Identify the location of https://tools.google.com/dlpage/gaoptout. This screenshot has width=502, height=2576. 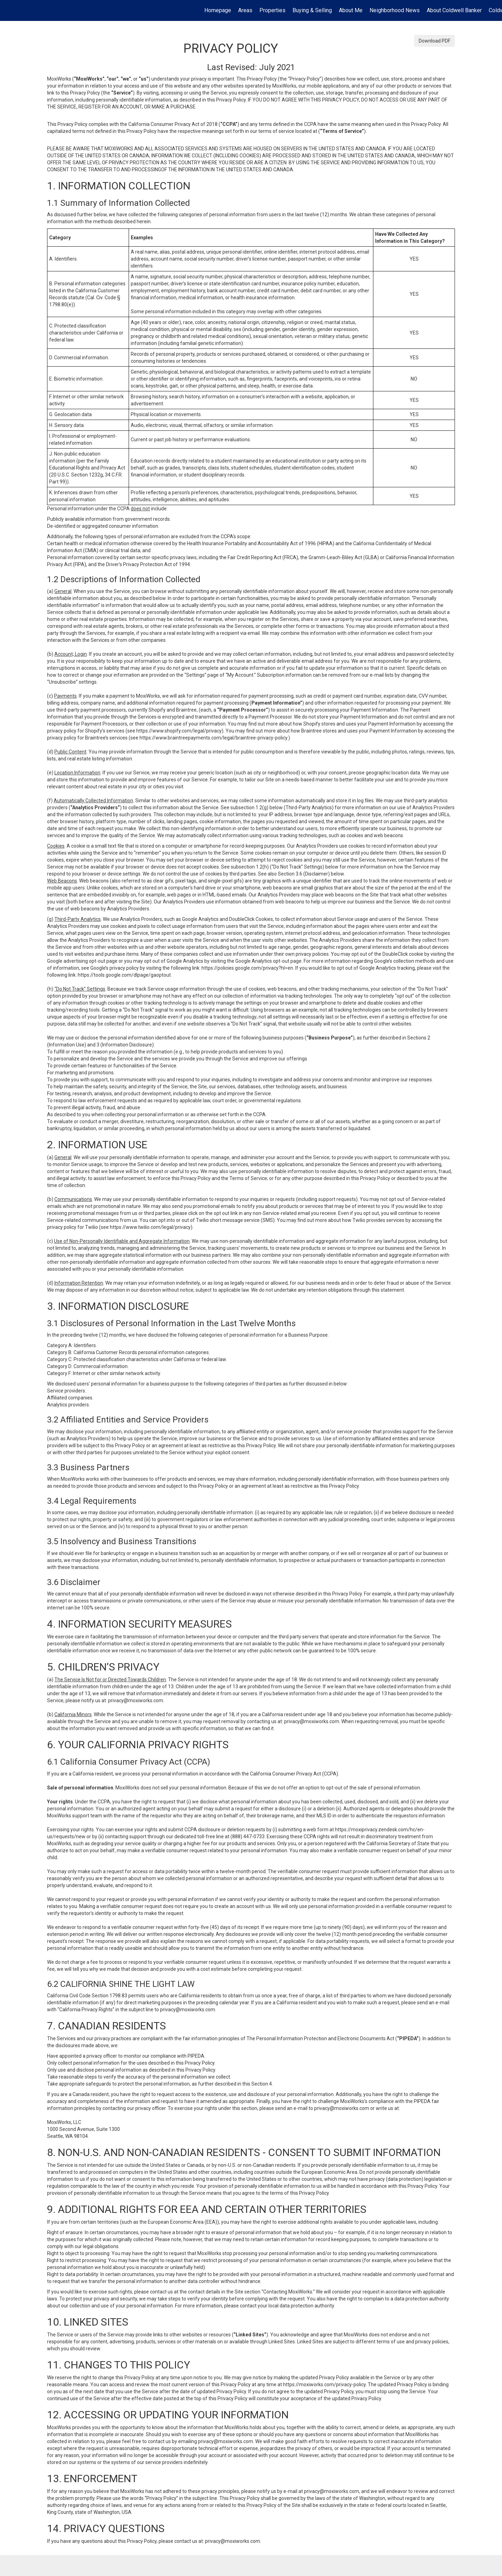
(124, 975).